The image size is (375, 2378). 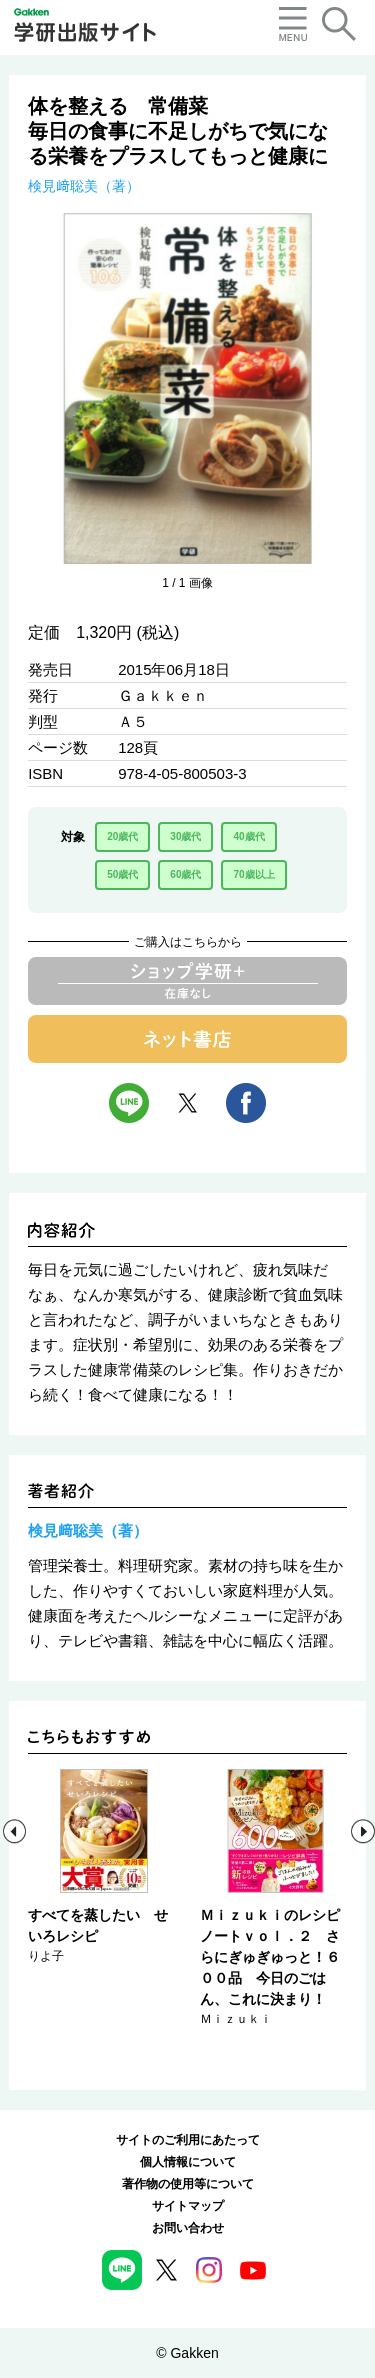 What do you see at coordinates (187, 2353) in the screenshot?
I see `© Gakken` at bounding box center [187, 2353].